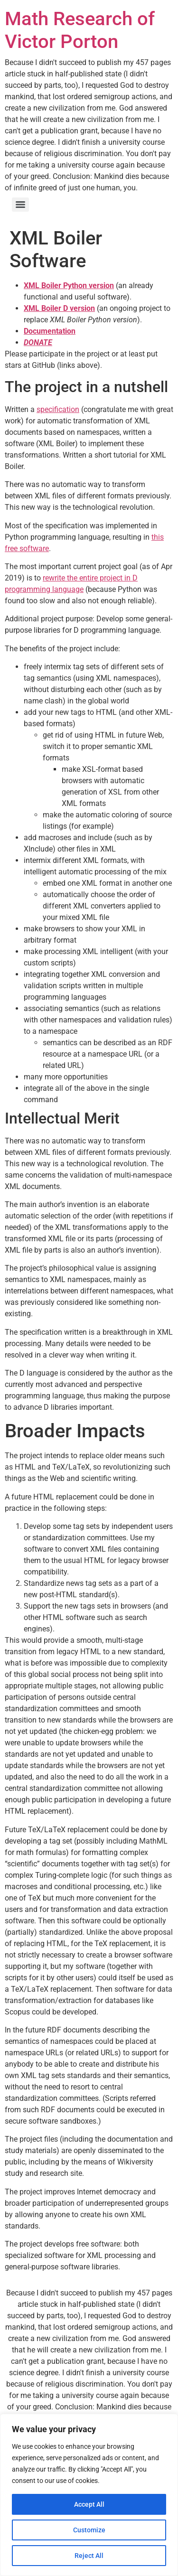 The height and width of the screenshot is (2576, 178). What do you see at coordinates (89, 2555) in the screenshot?
I see `Reject All` at bounding box center [89, 2555].